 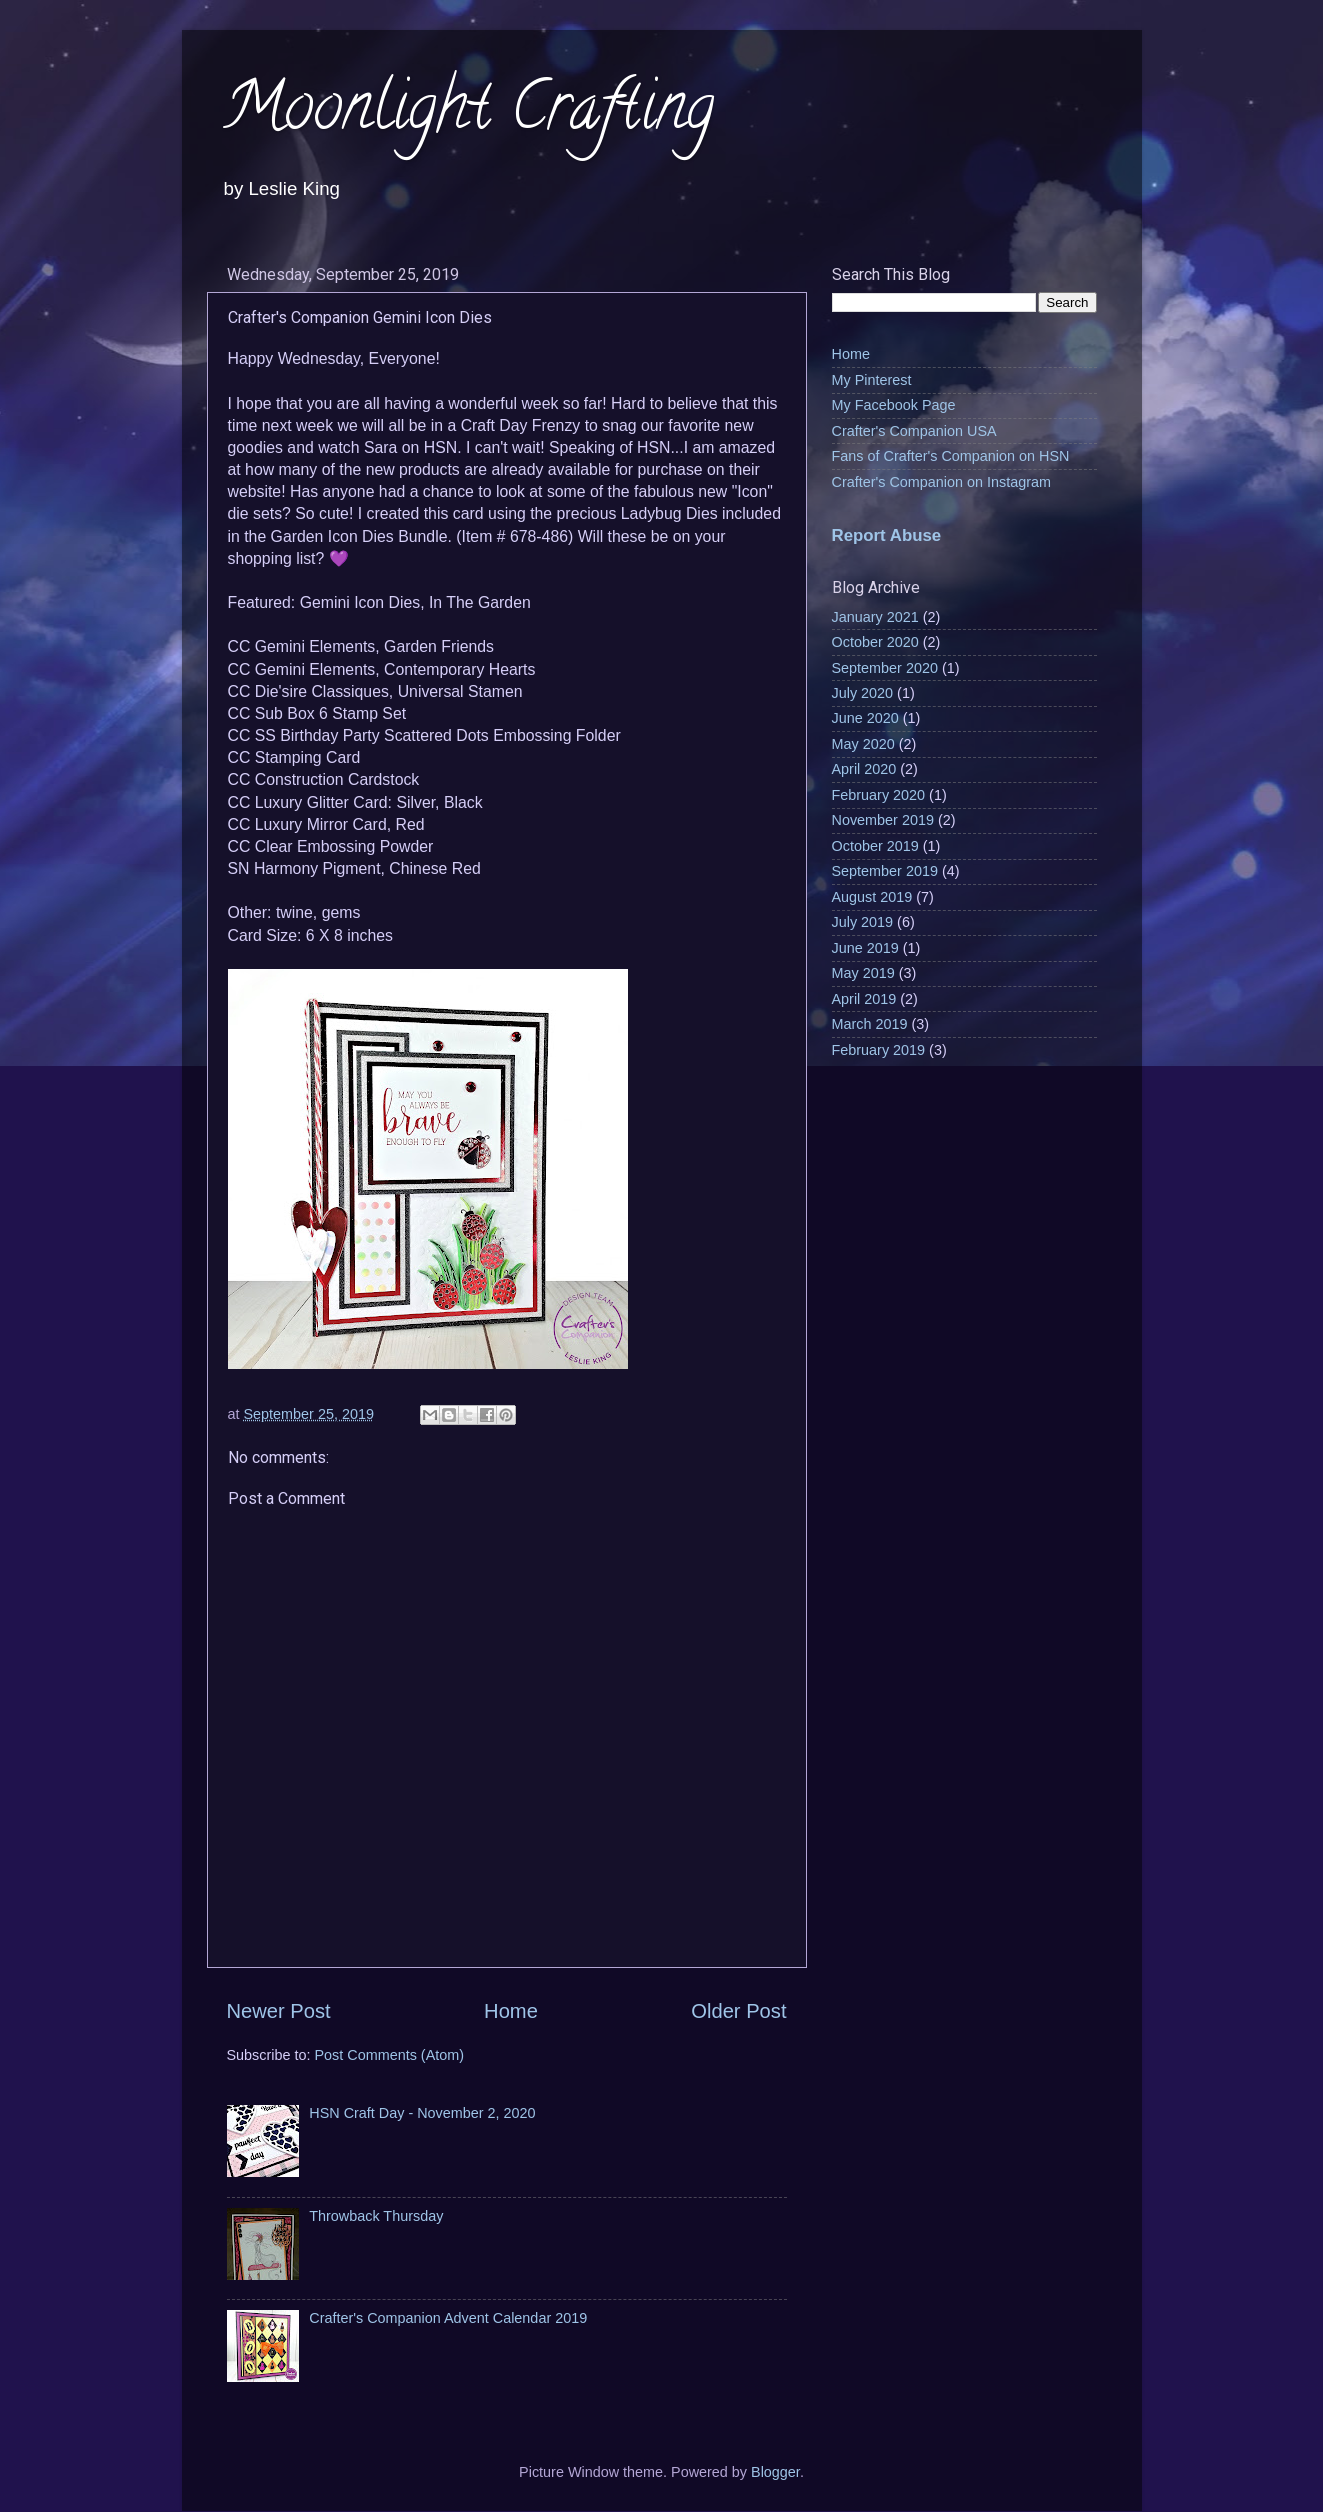 What do you see at coordinates (738, 2011) in the screenshot?
I see `Older Post` at bounding box center [738, 2011].